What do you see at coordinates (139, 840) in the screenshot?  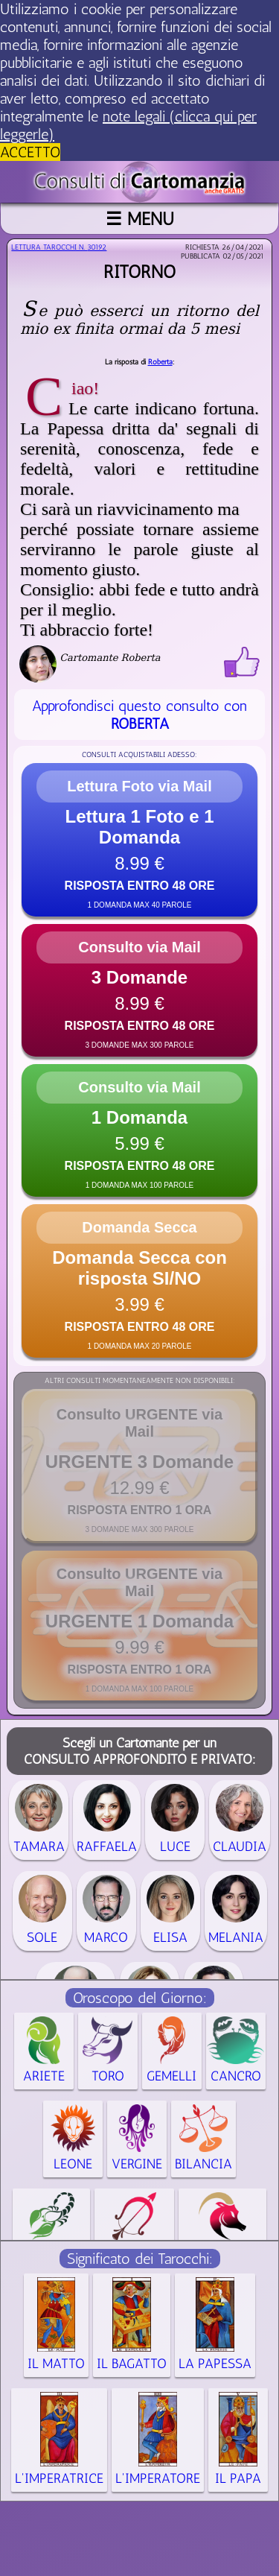 I see `[button]` at bounding box center [139, 840].